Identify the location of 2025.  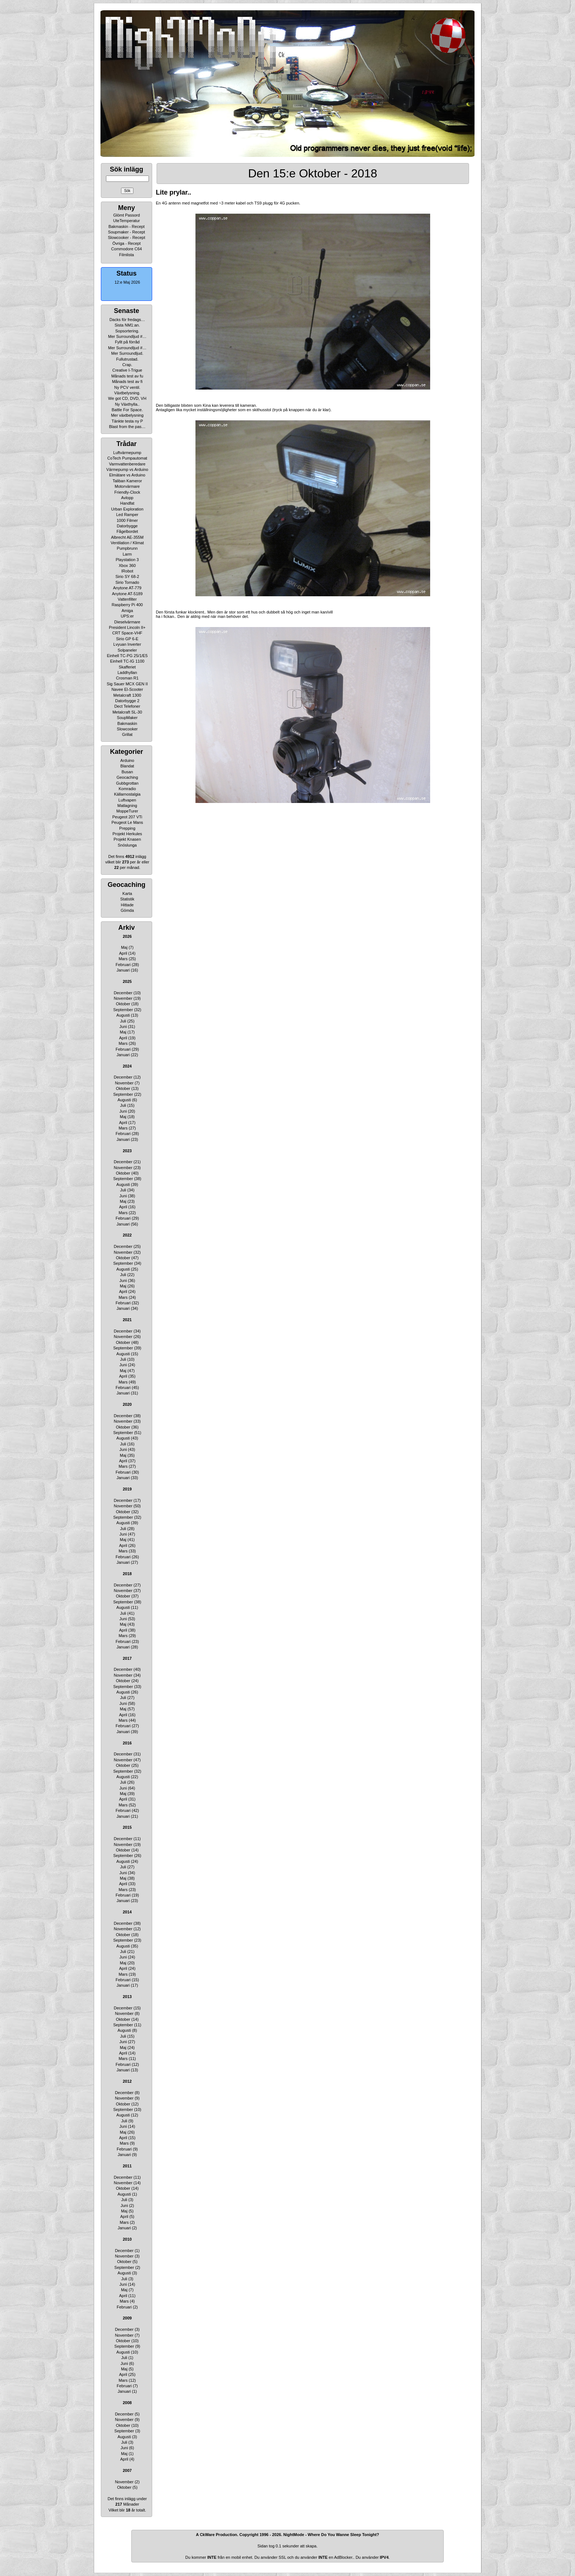
(127, 981).